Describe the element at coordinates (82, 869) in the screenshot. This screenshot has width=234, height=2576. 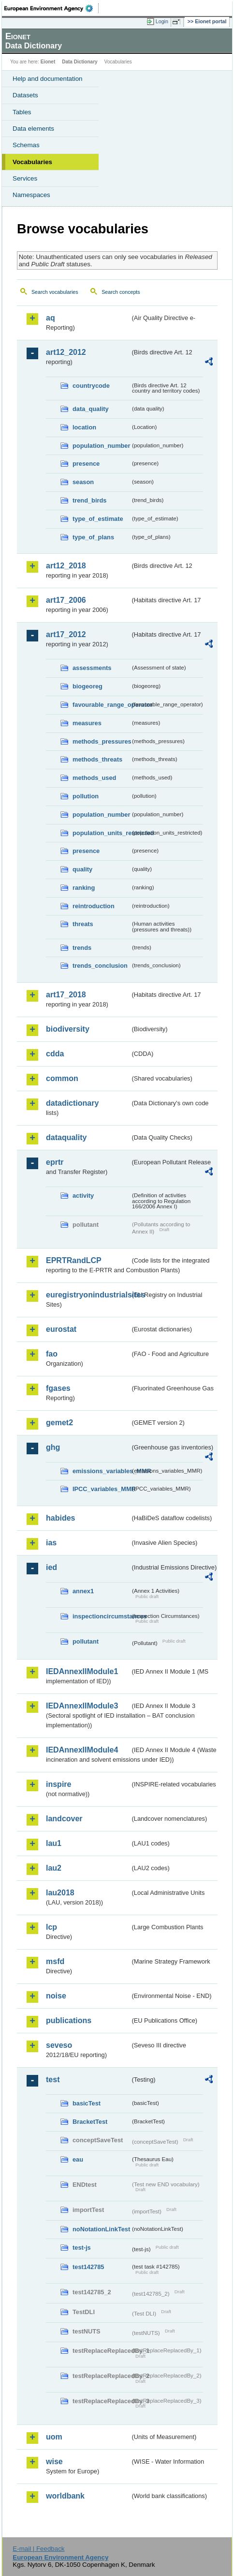
I see `quality` at that location.